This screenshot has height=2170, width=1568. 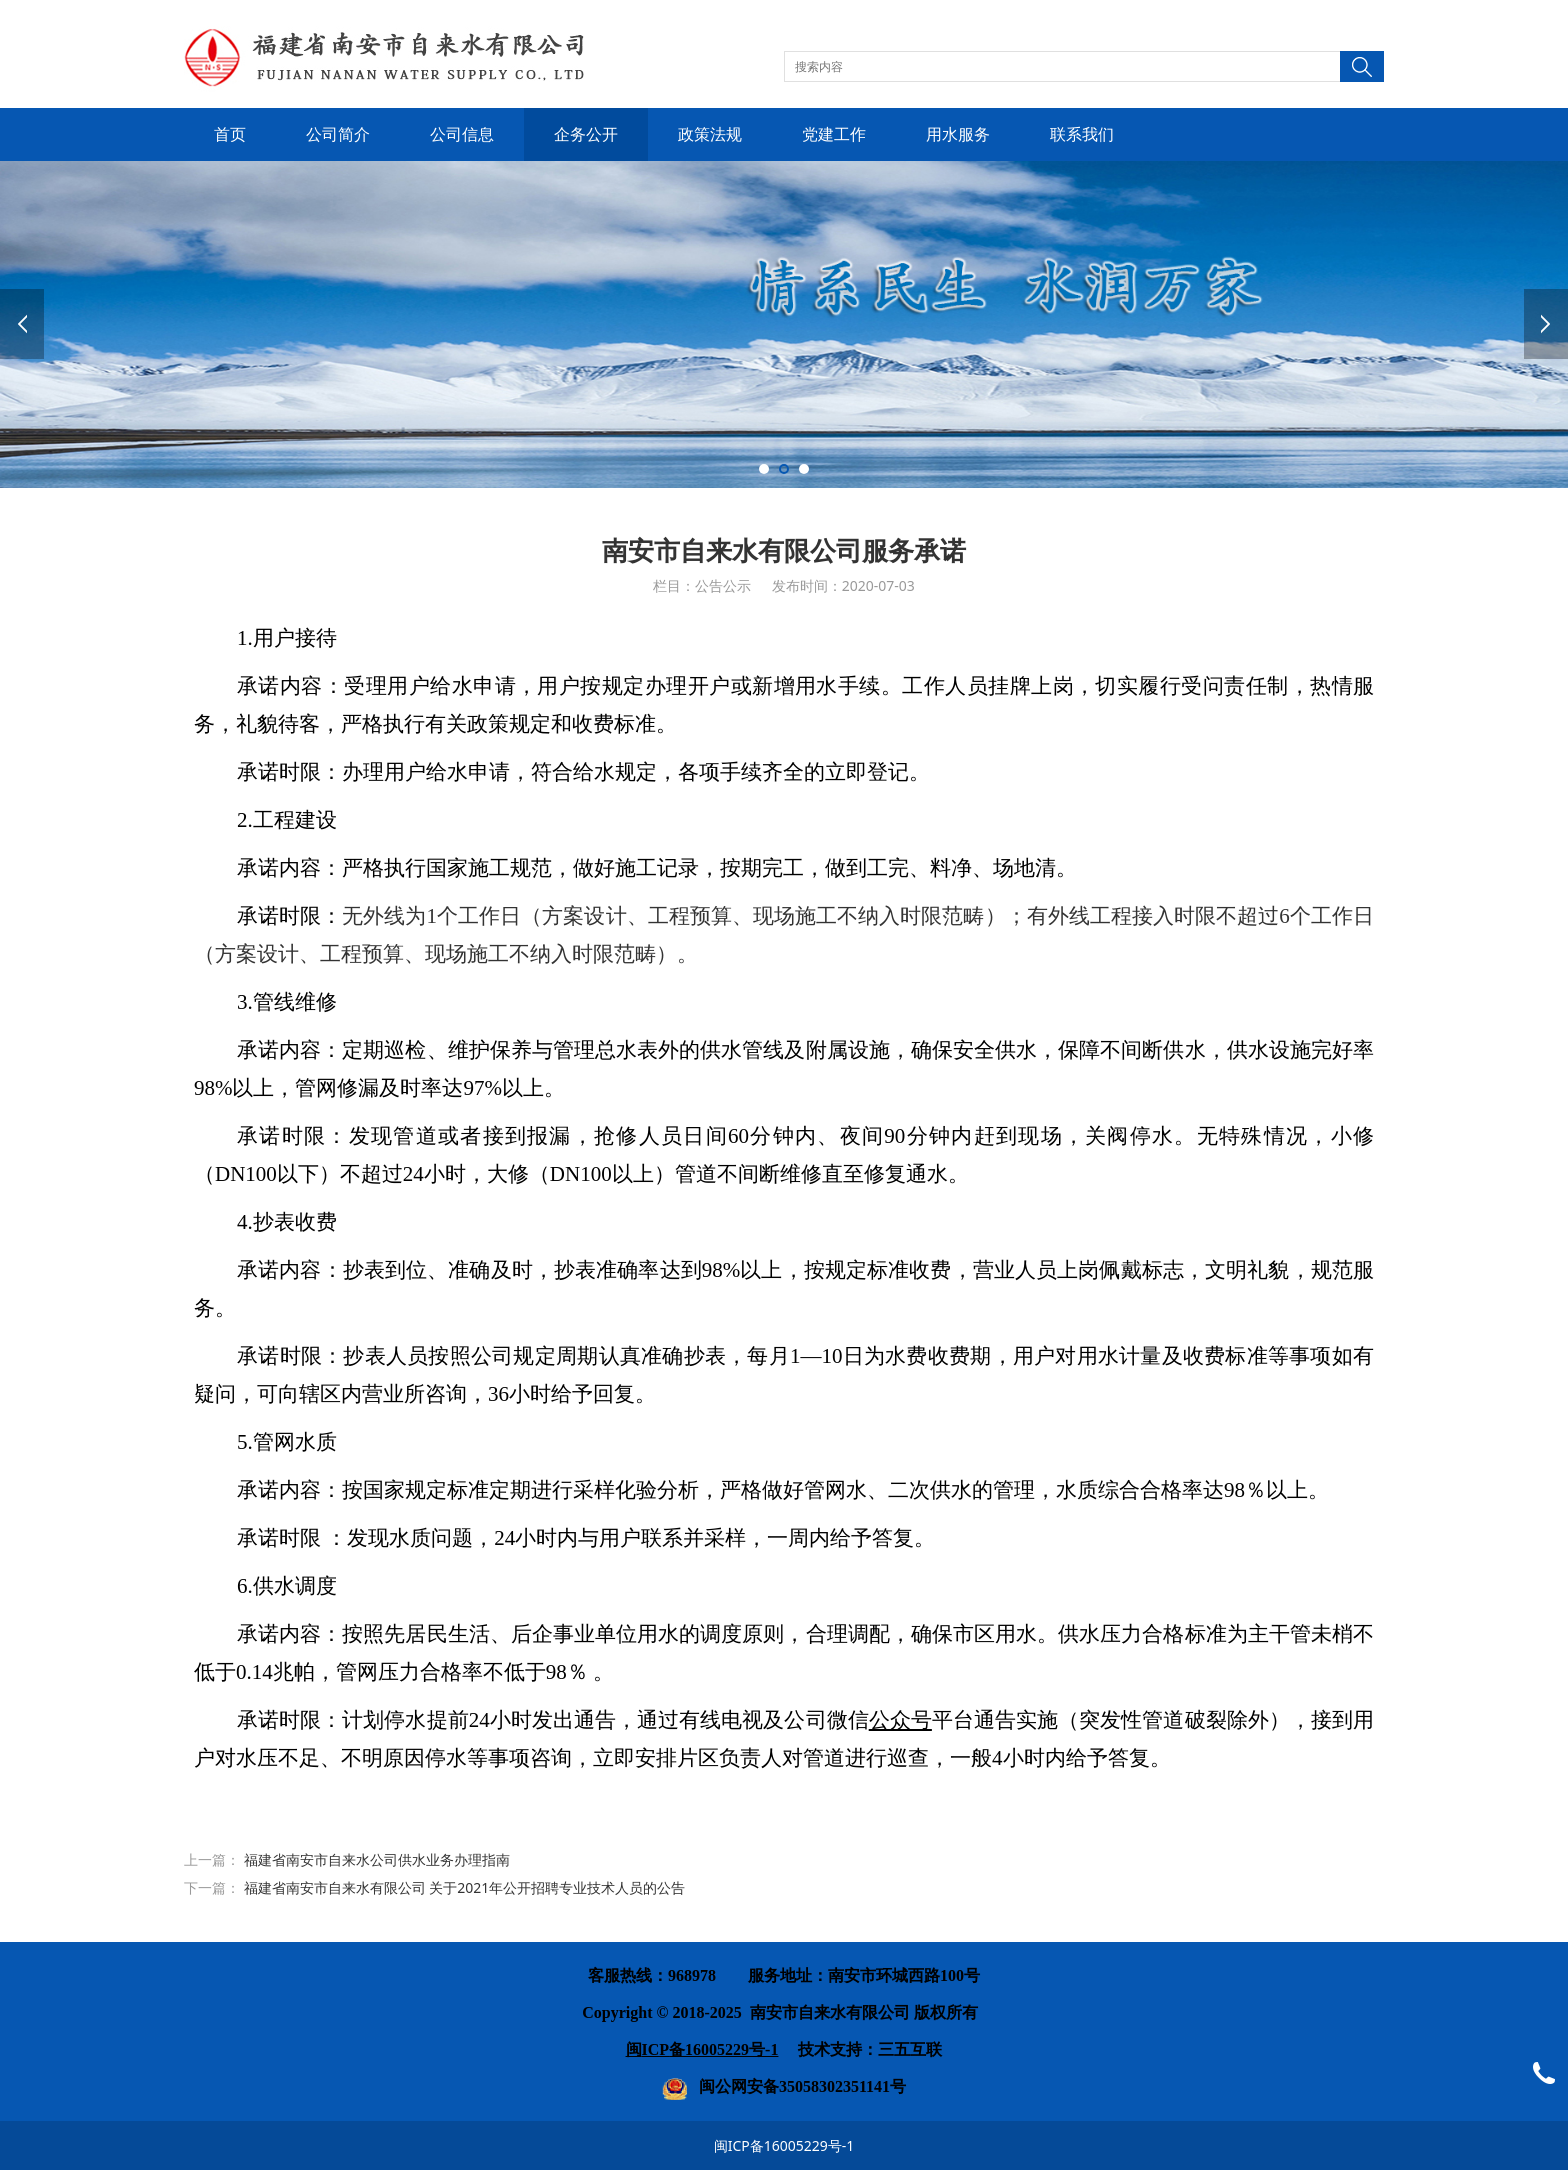 What do you see at coordinates (377, 1859) in the screenshot?
I see `福建省南安市自来水公司供水业务办理指南` at bounding box center [377, 1859].